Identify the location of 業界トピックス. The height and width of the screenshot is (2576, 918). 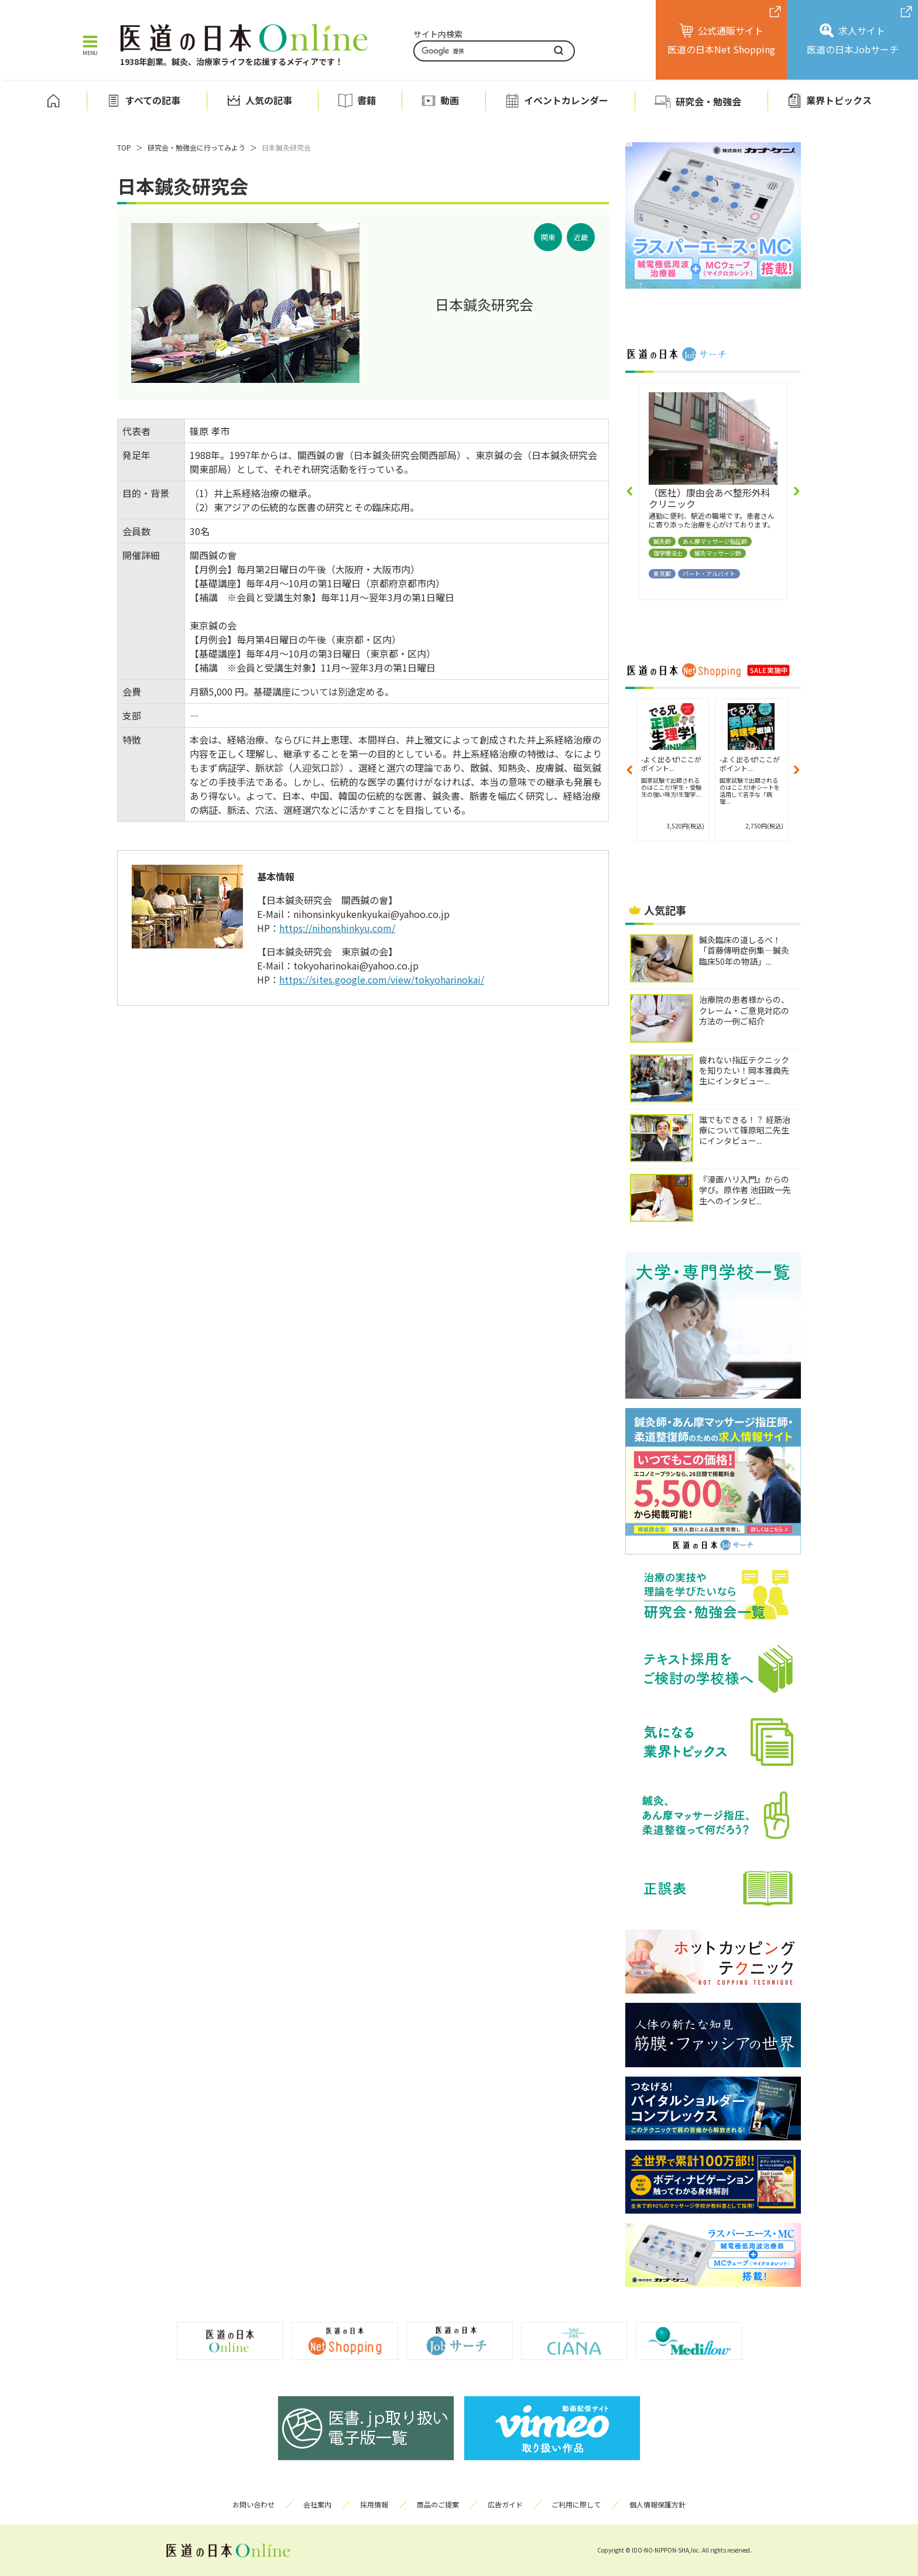
(839, 100).